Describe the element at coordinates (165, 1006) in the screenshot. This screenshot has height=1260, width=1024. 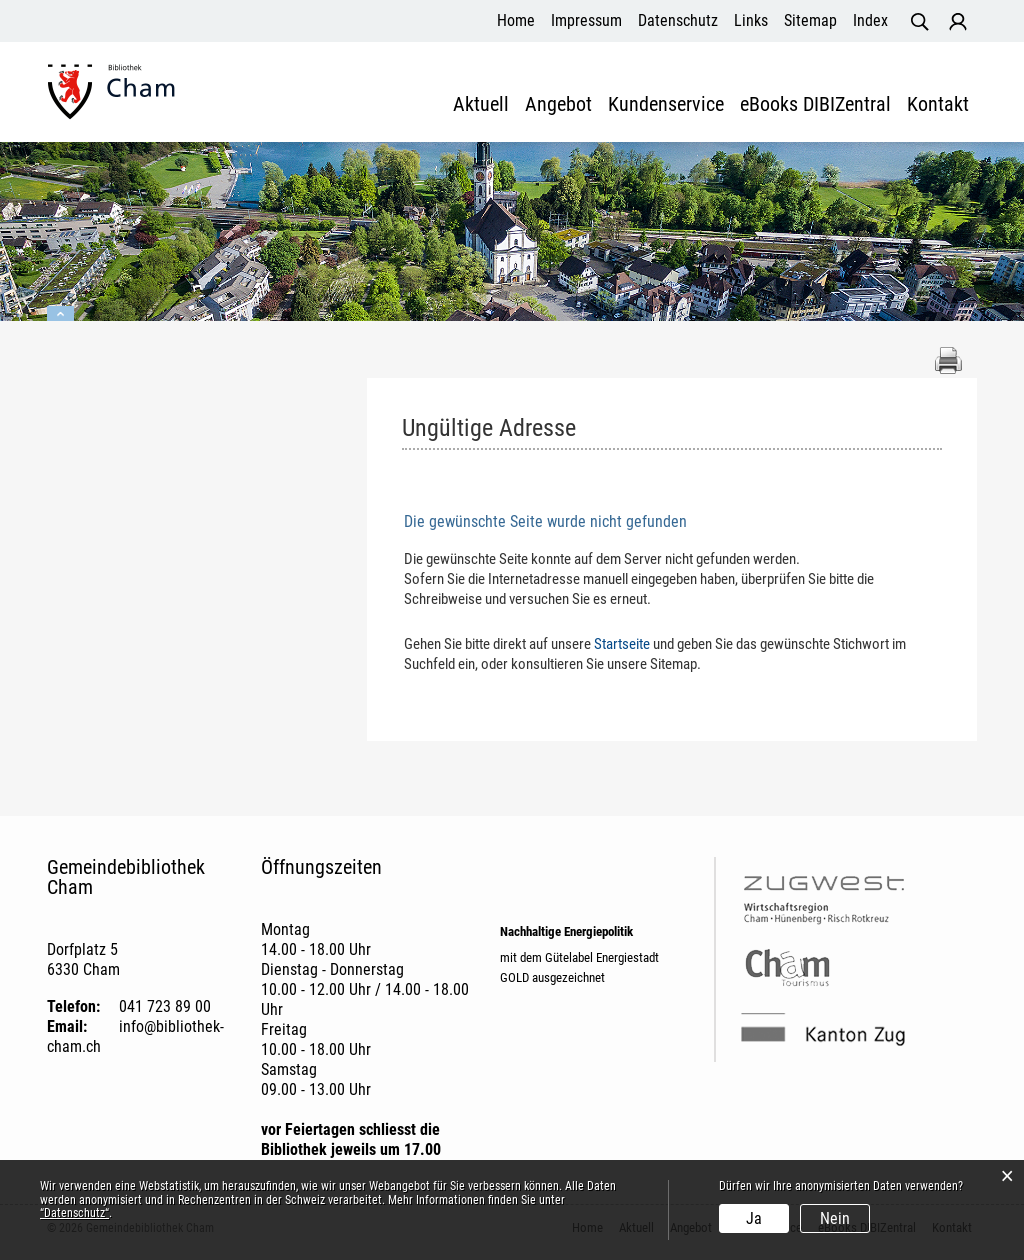
I see `041 723 89 00` at that location.